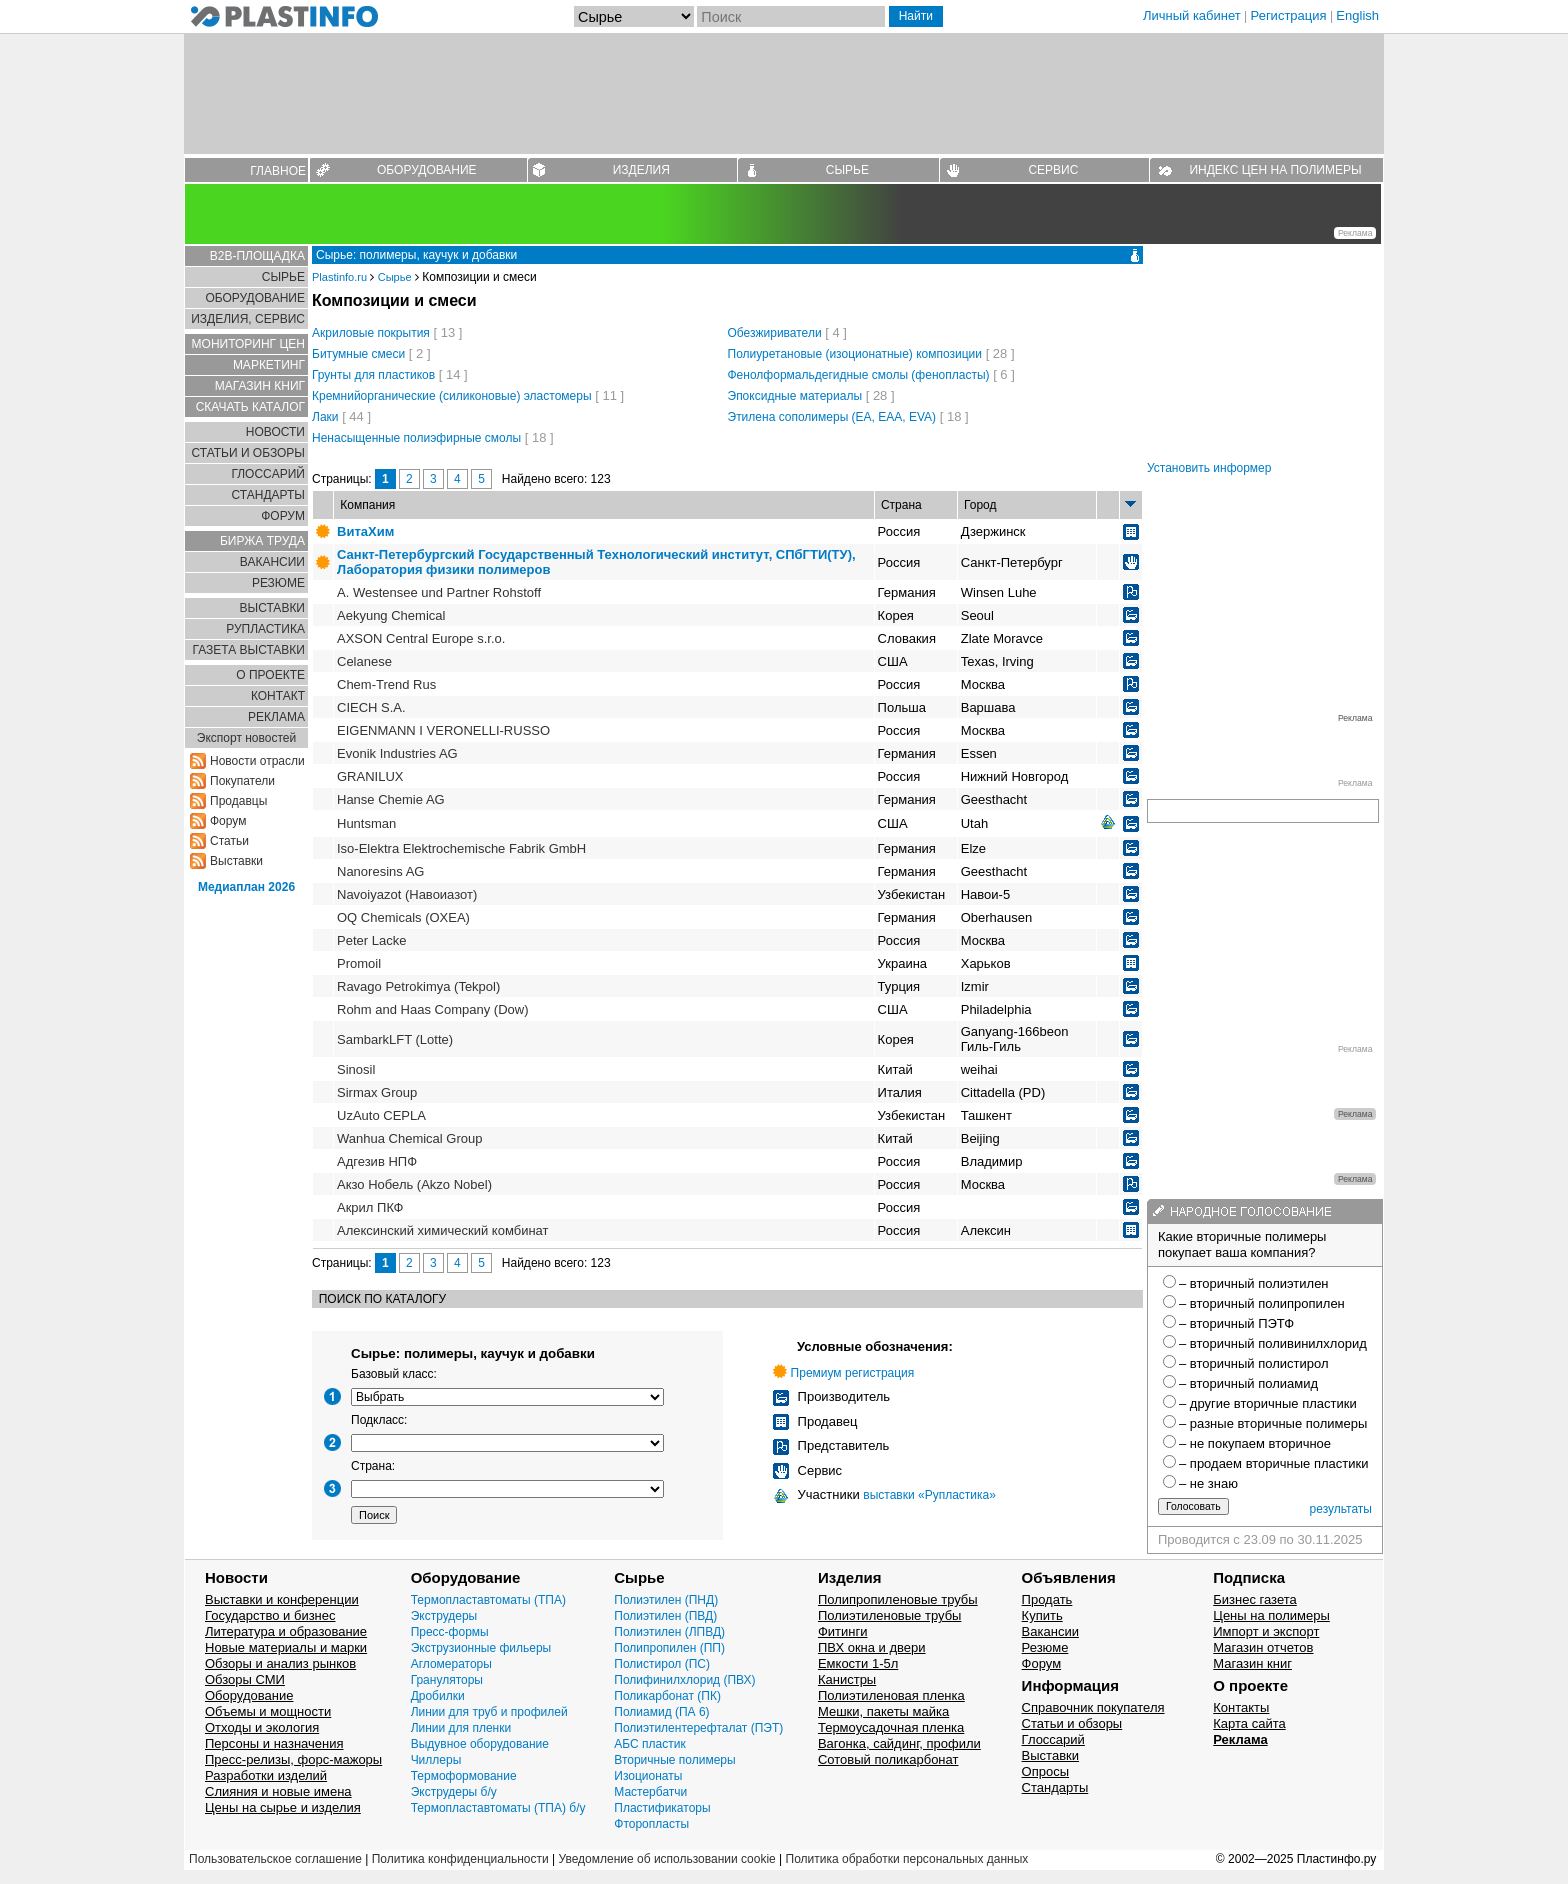  I want to click on Пользовательское соглашение, so click(275, 1859).